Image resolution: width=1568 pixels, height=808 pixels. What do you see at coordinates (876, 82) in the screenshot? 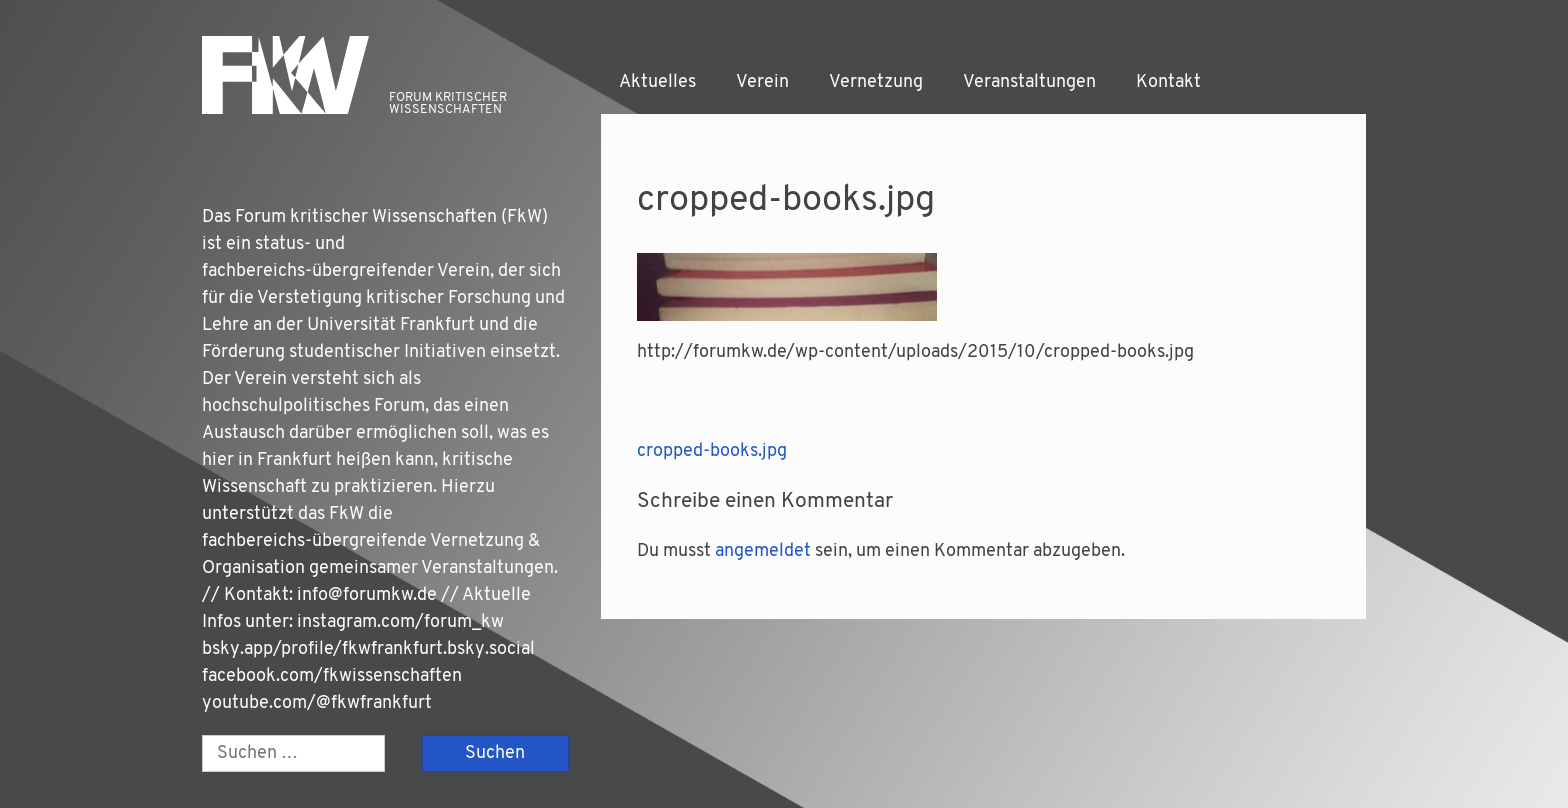
I see `Vernetzung` at bounding box center [876, 82].